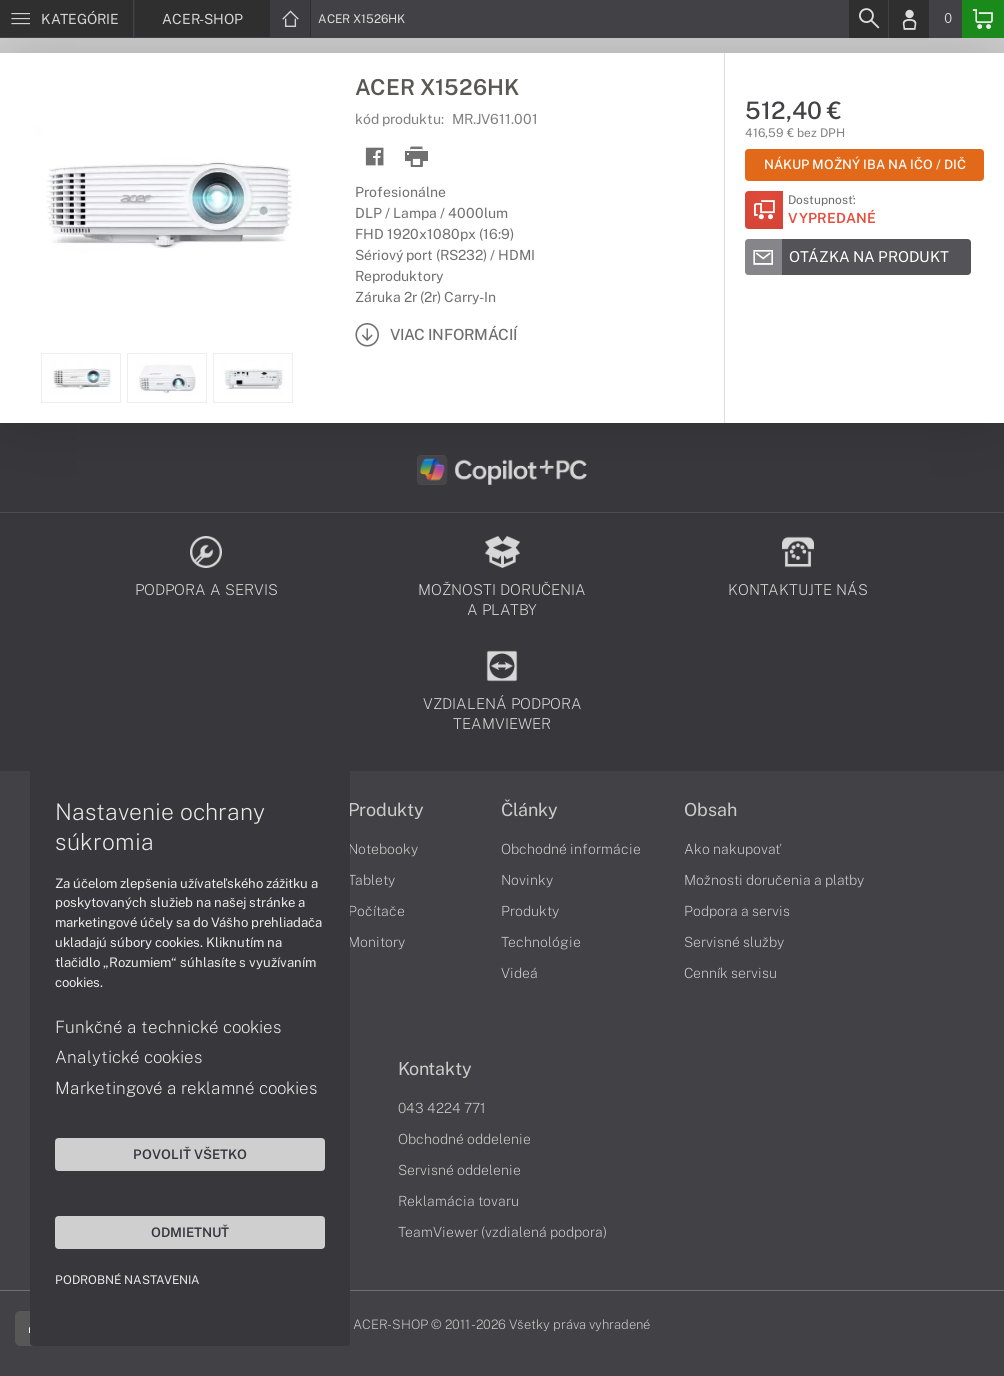 The width and height of the screenshot is (1004, 1376). I want to click on Technológie, so click(541, 942).